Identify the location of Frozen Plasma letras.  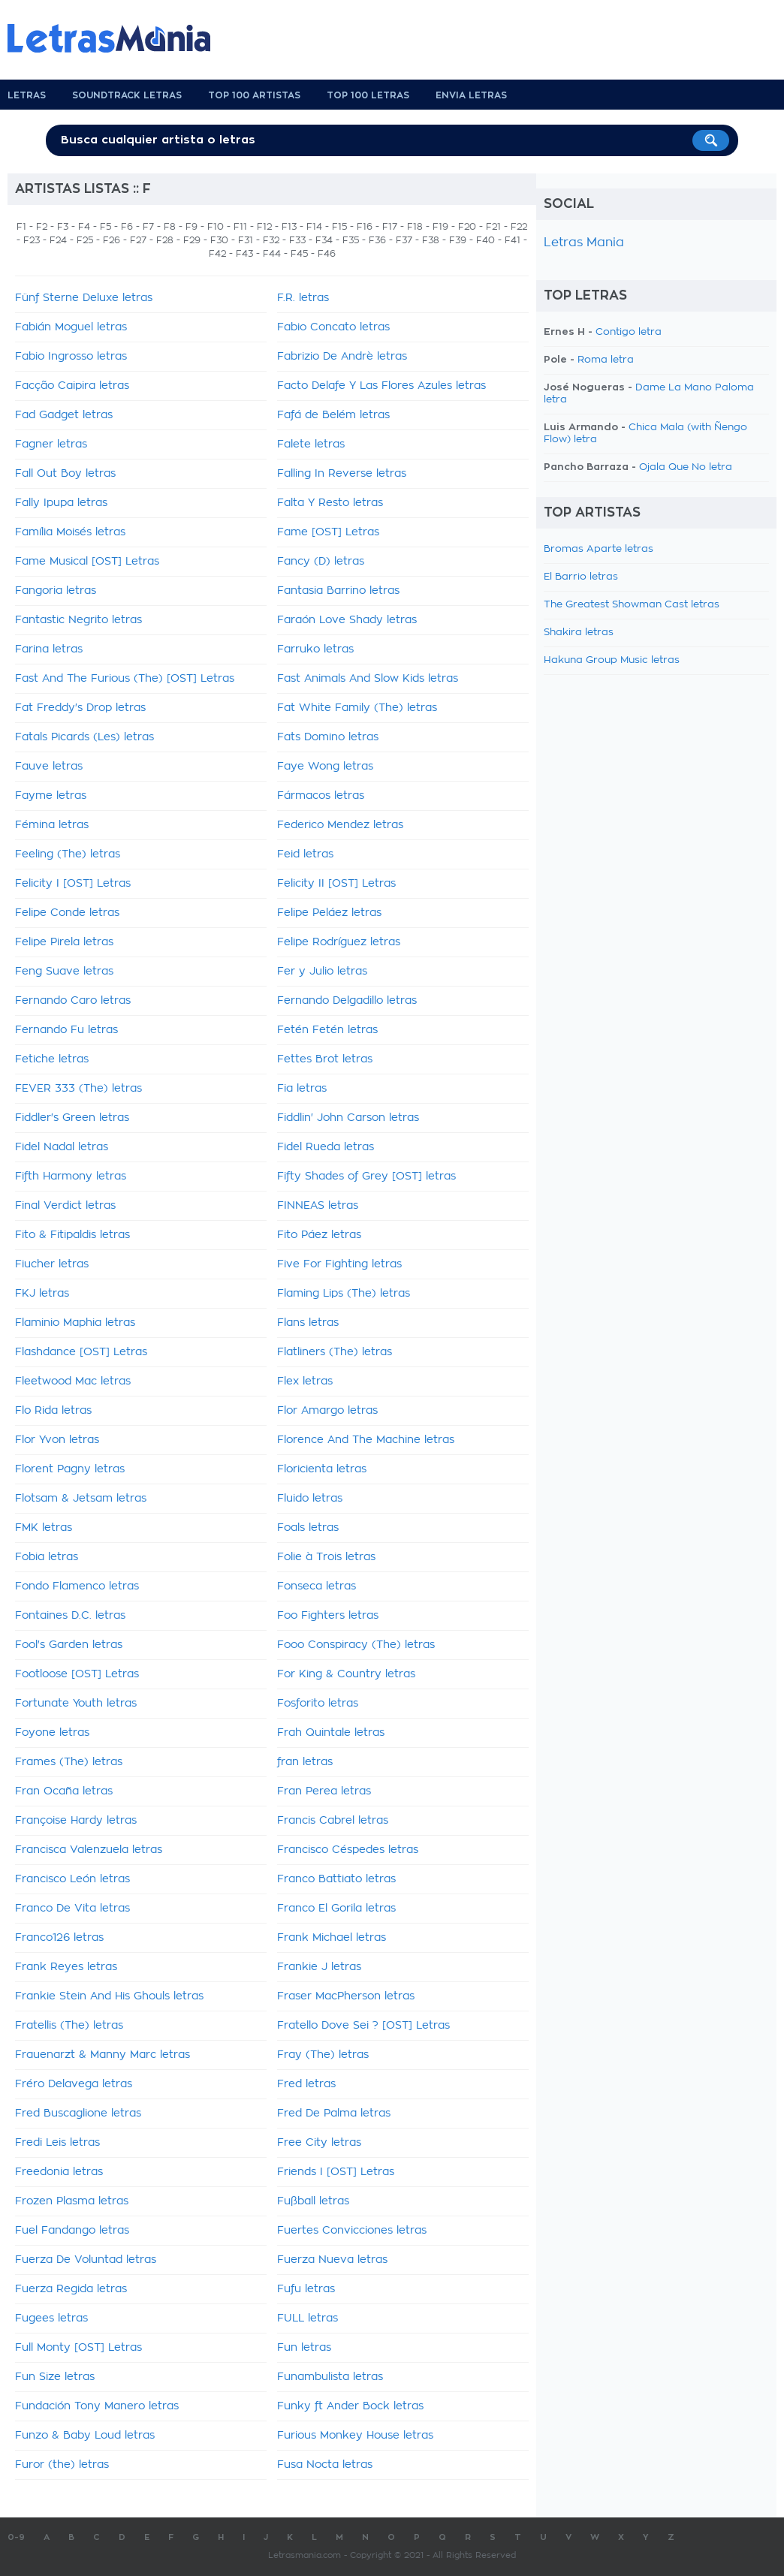
(71, 2201).